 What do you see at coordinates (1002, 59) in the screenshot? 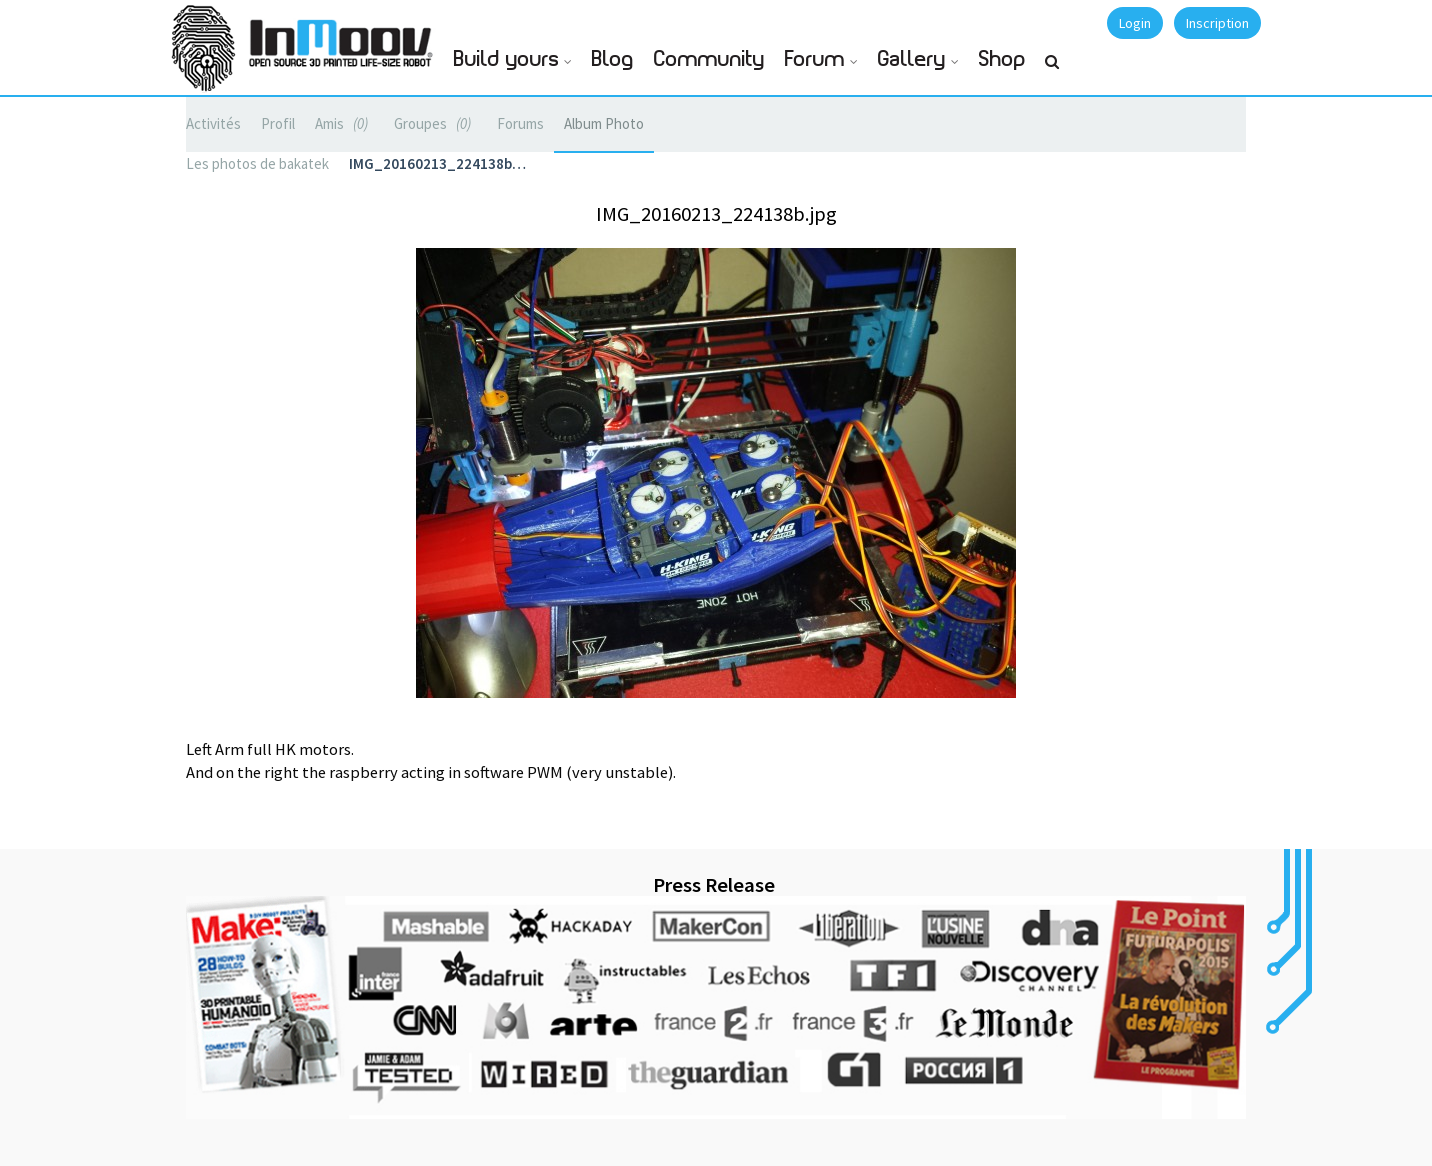
I see `Shop` at bounding box center [1002, 59].